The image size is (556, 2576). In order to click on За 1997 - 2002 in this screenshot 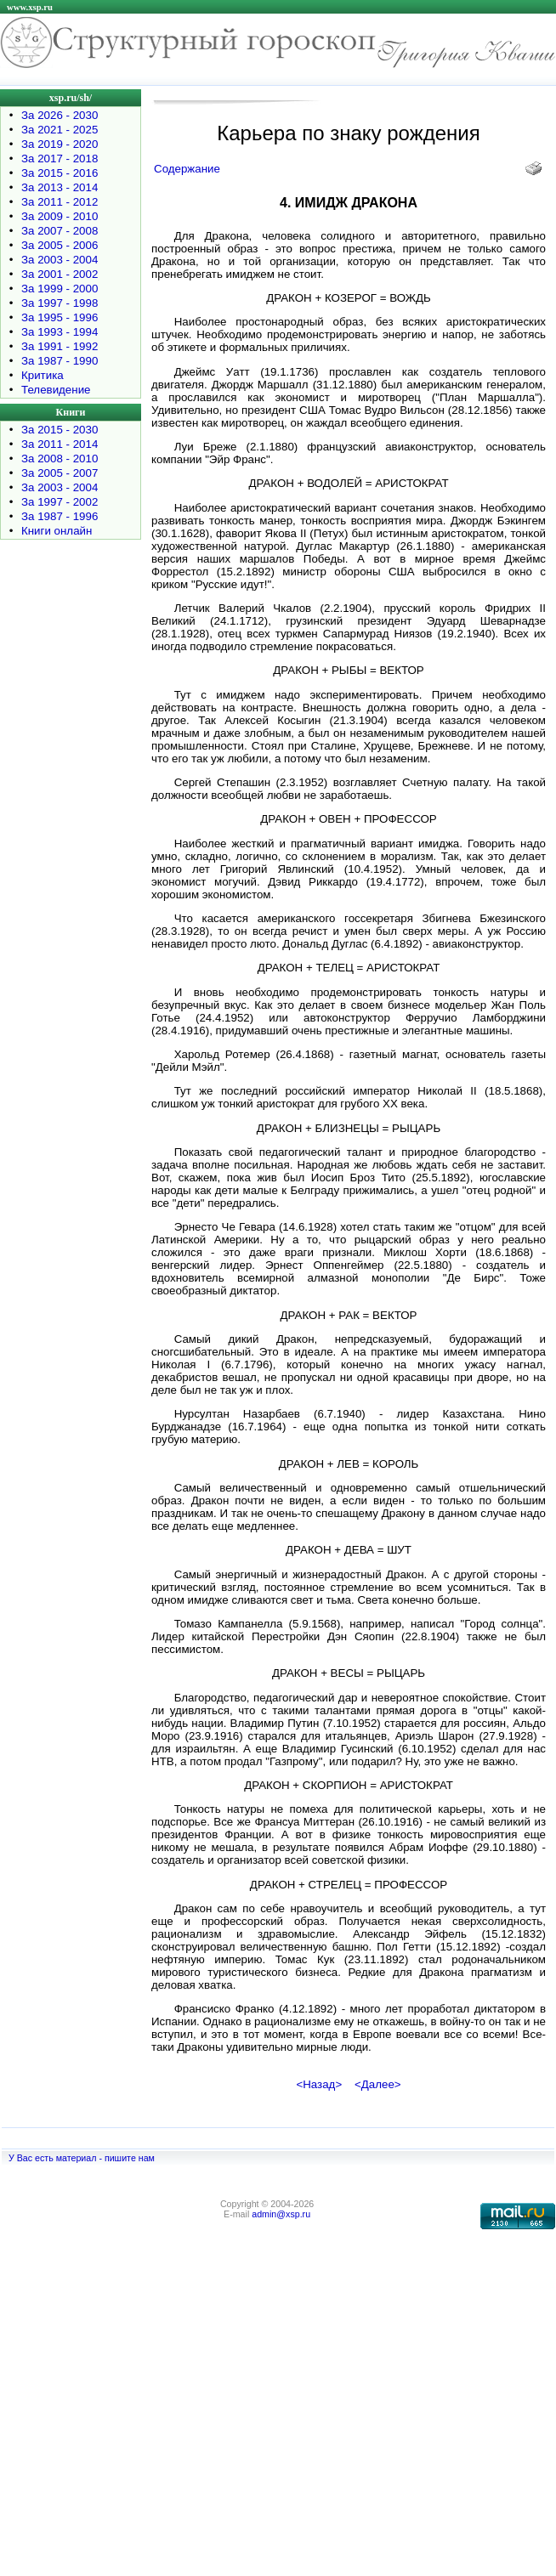, I will do `click(59, 501)`.